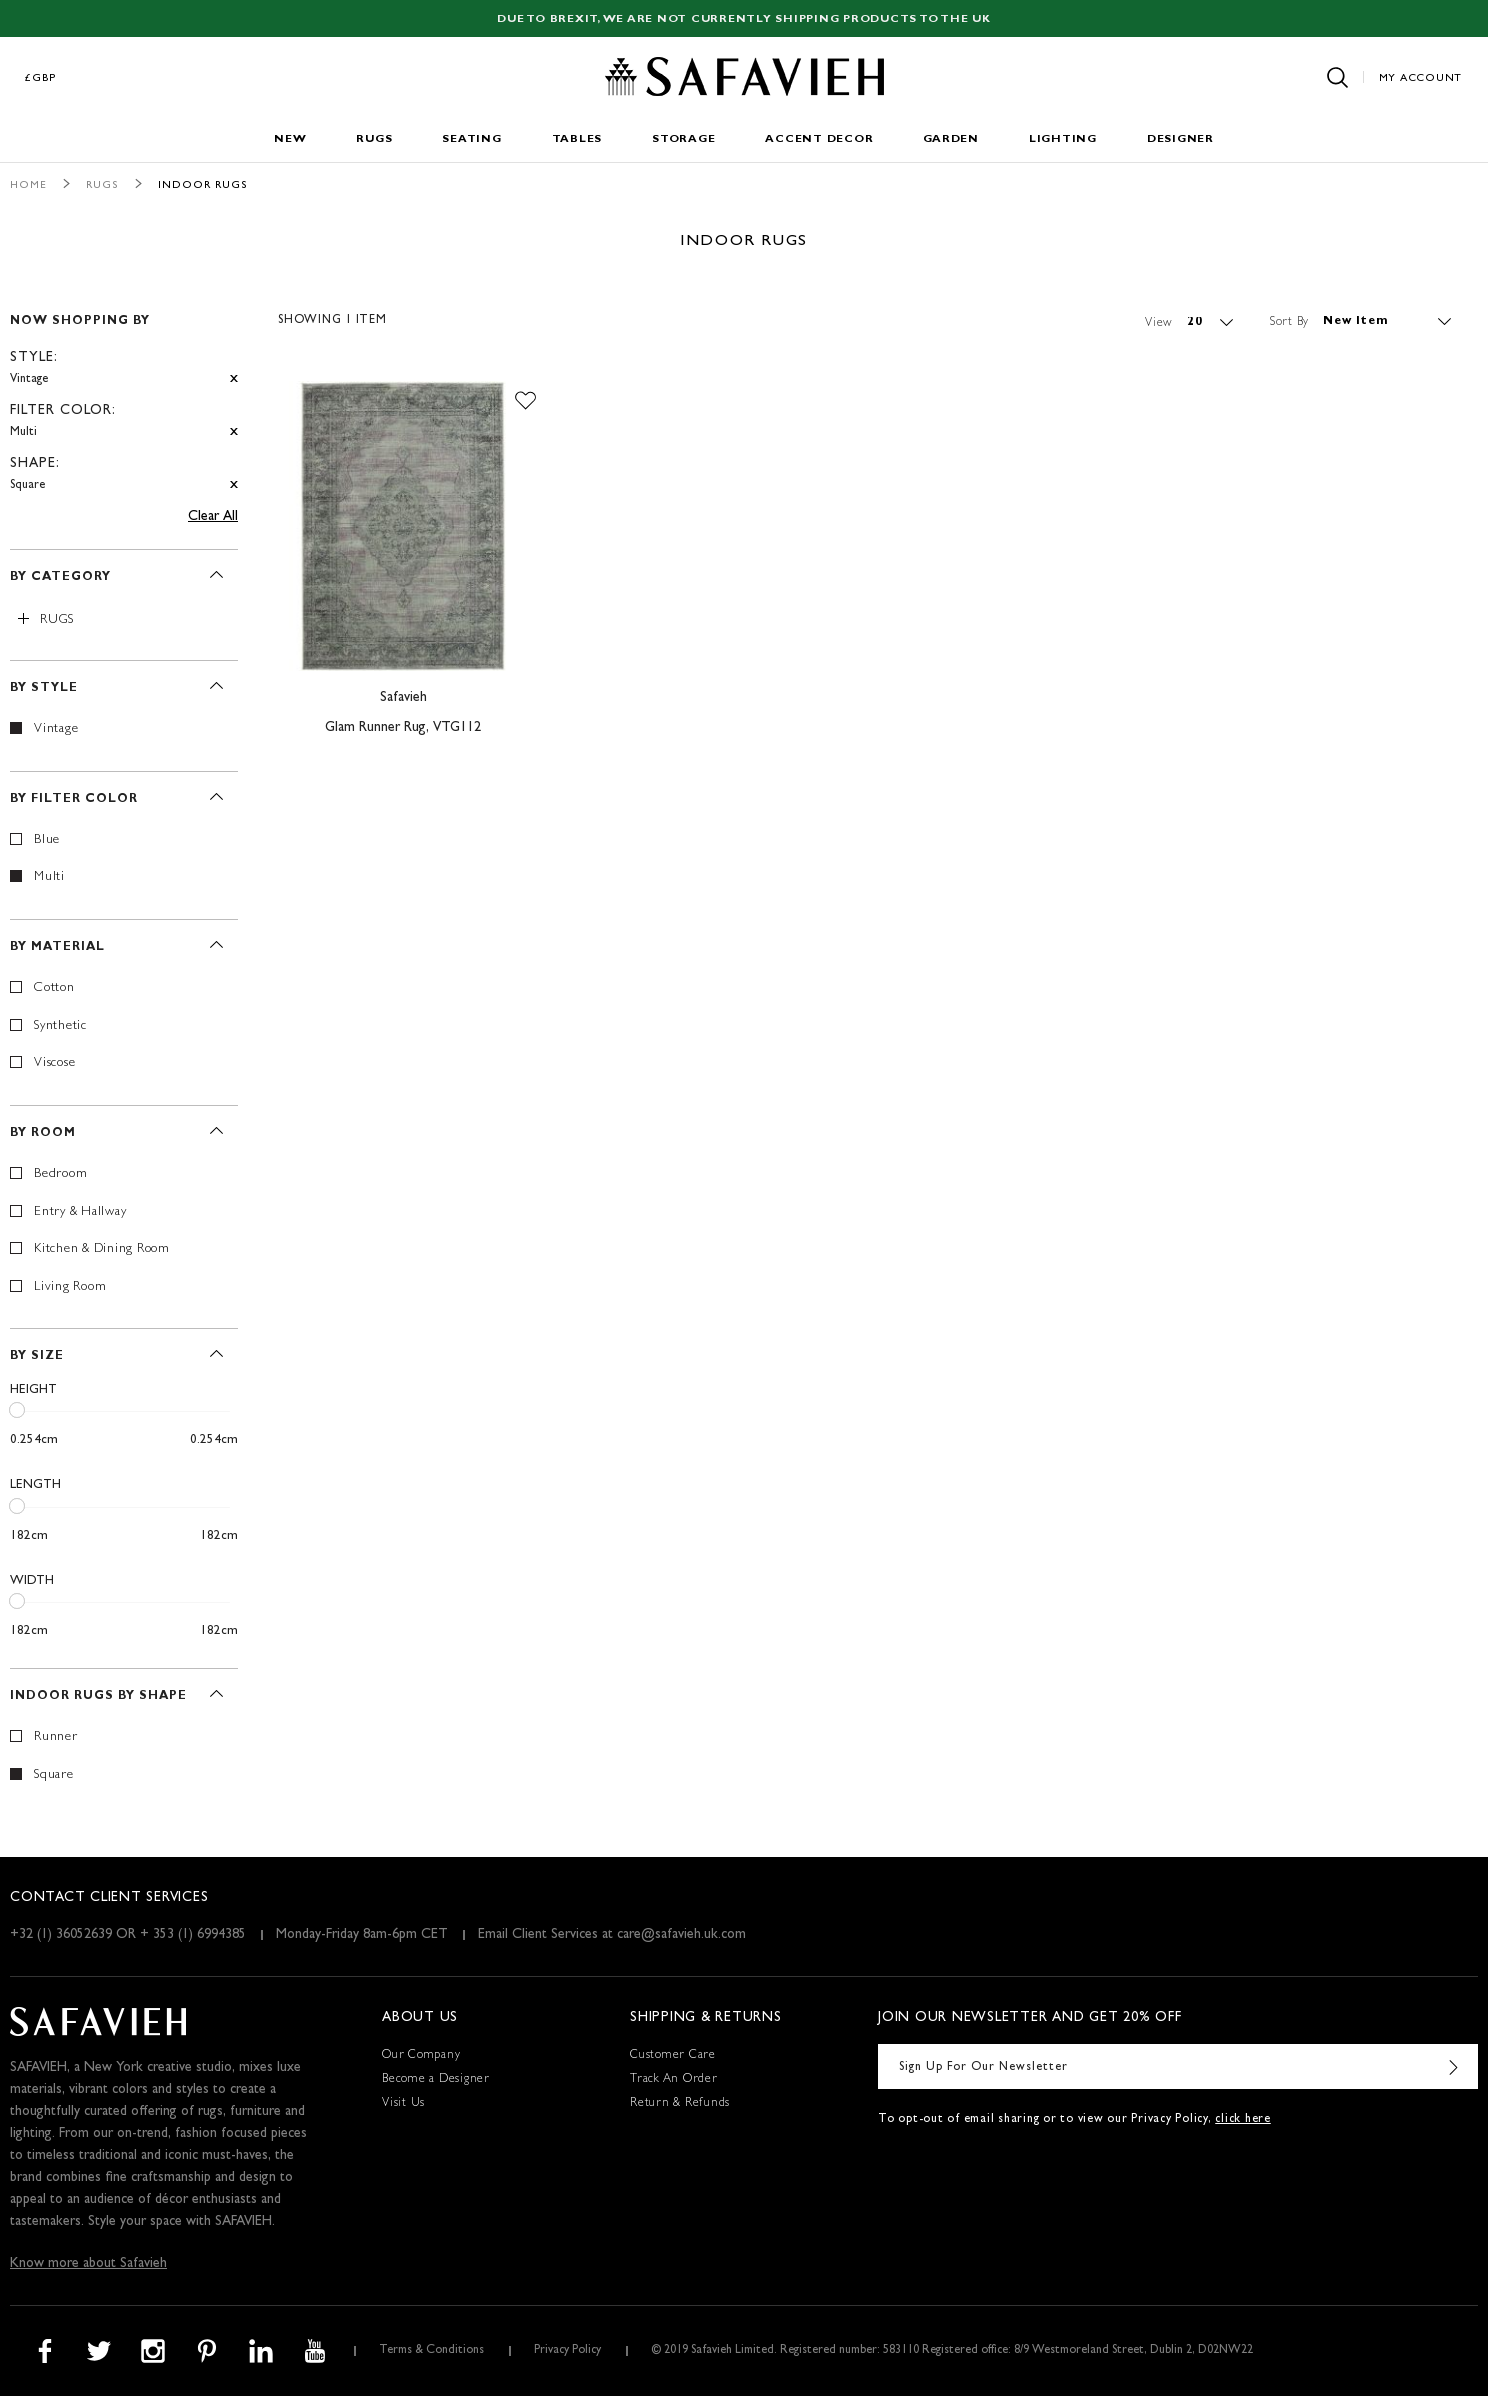 This screenshot has height=2396, width=1488. What do you see at coordinates (60, 578) in the screenshot?
I see `By Category [tab]` at bounding box center [60, 578].